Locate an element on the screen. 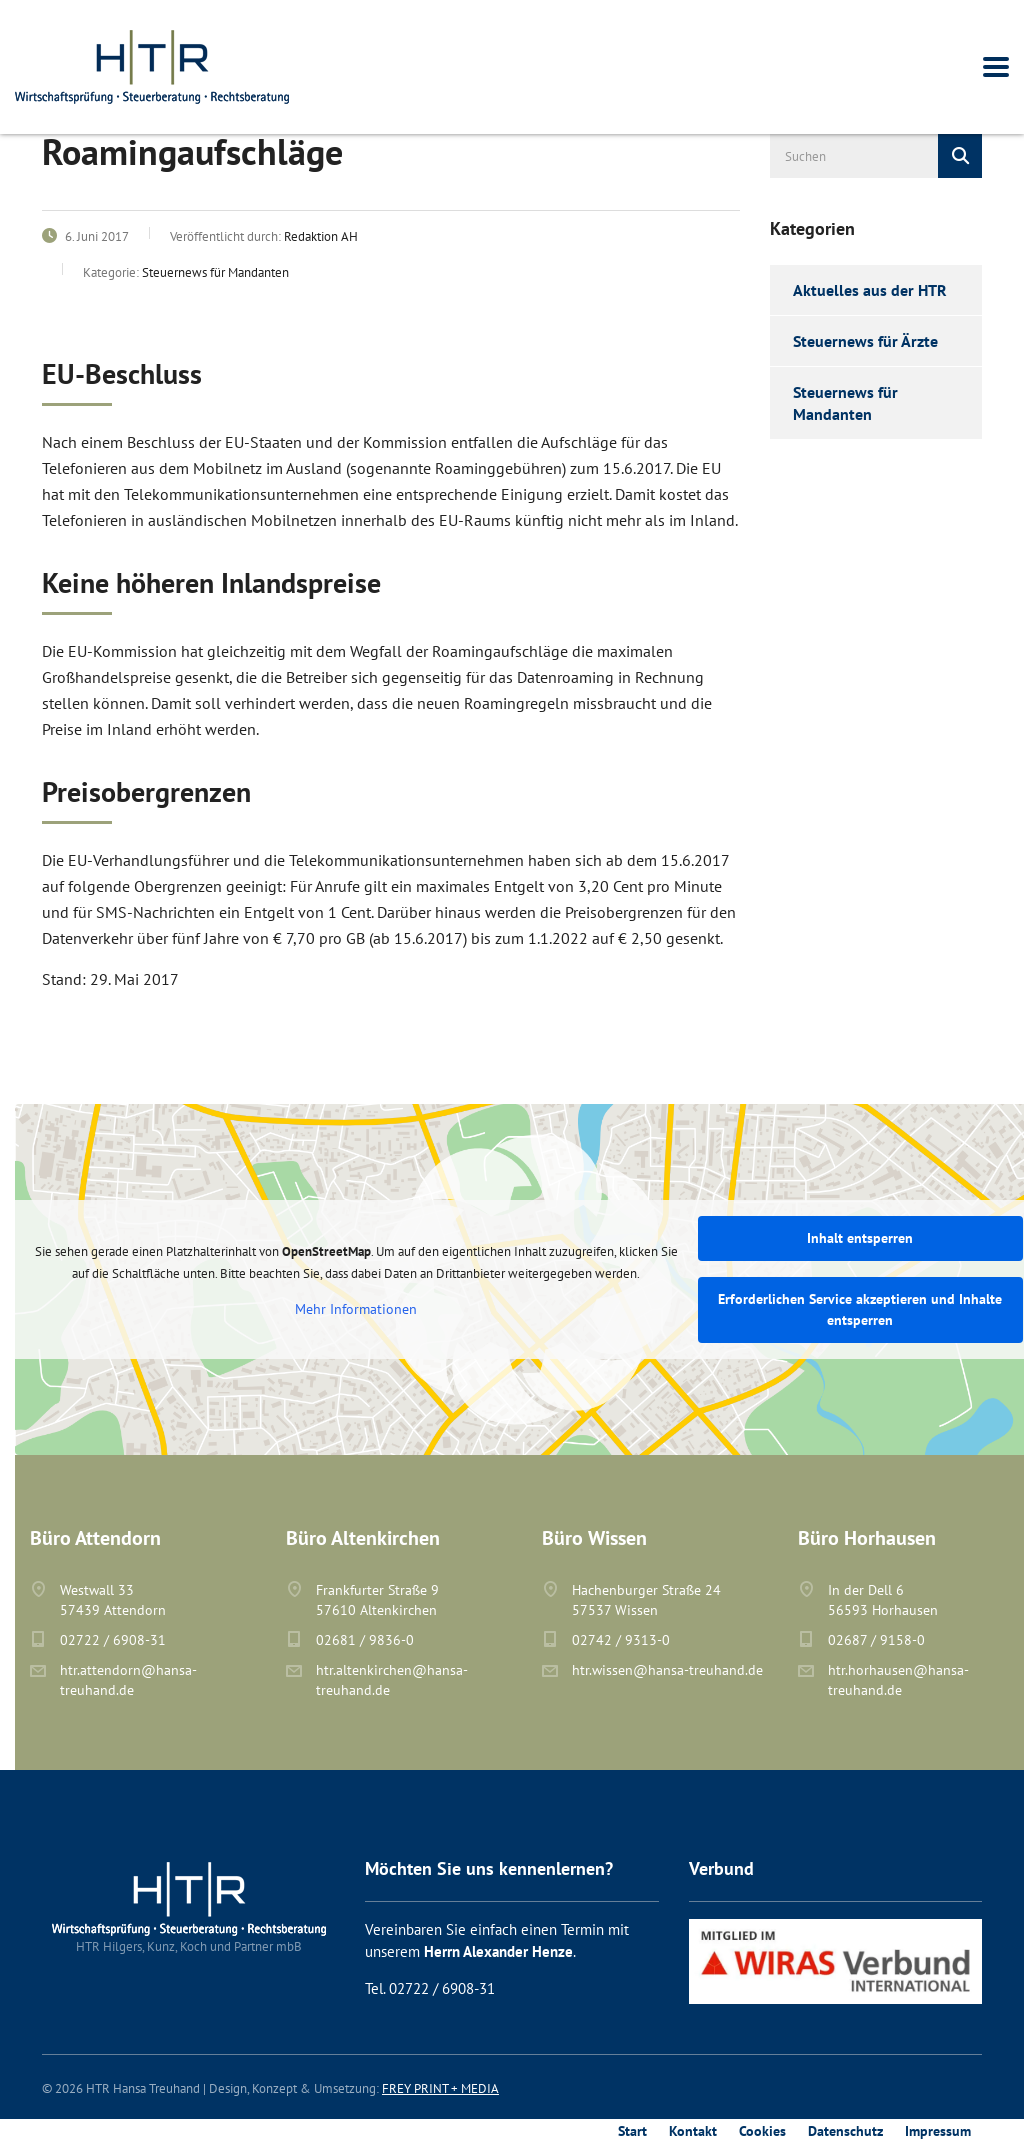 The height and width of the screenshot is (2153, 1024). htr.wissen@hansa-treuhand.de is located at coordinates (667, 1670).